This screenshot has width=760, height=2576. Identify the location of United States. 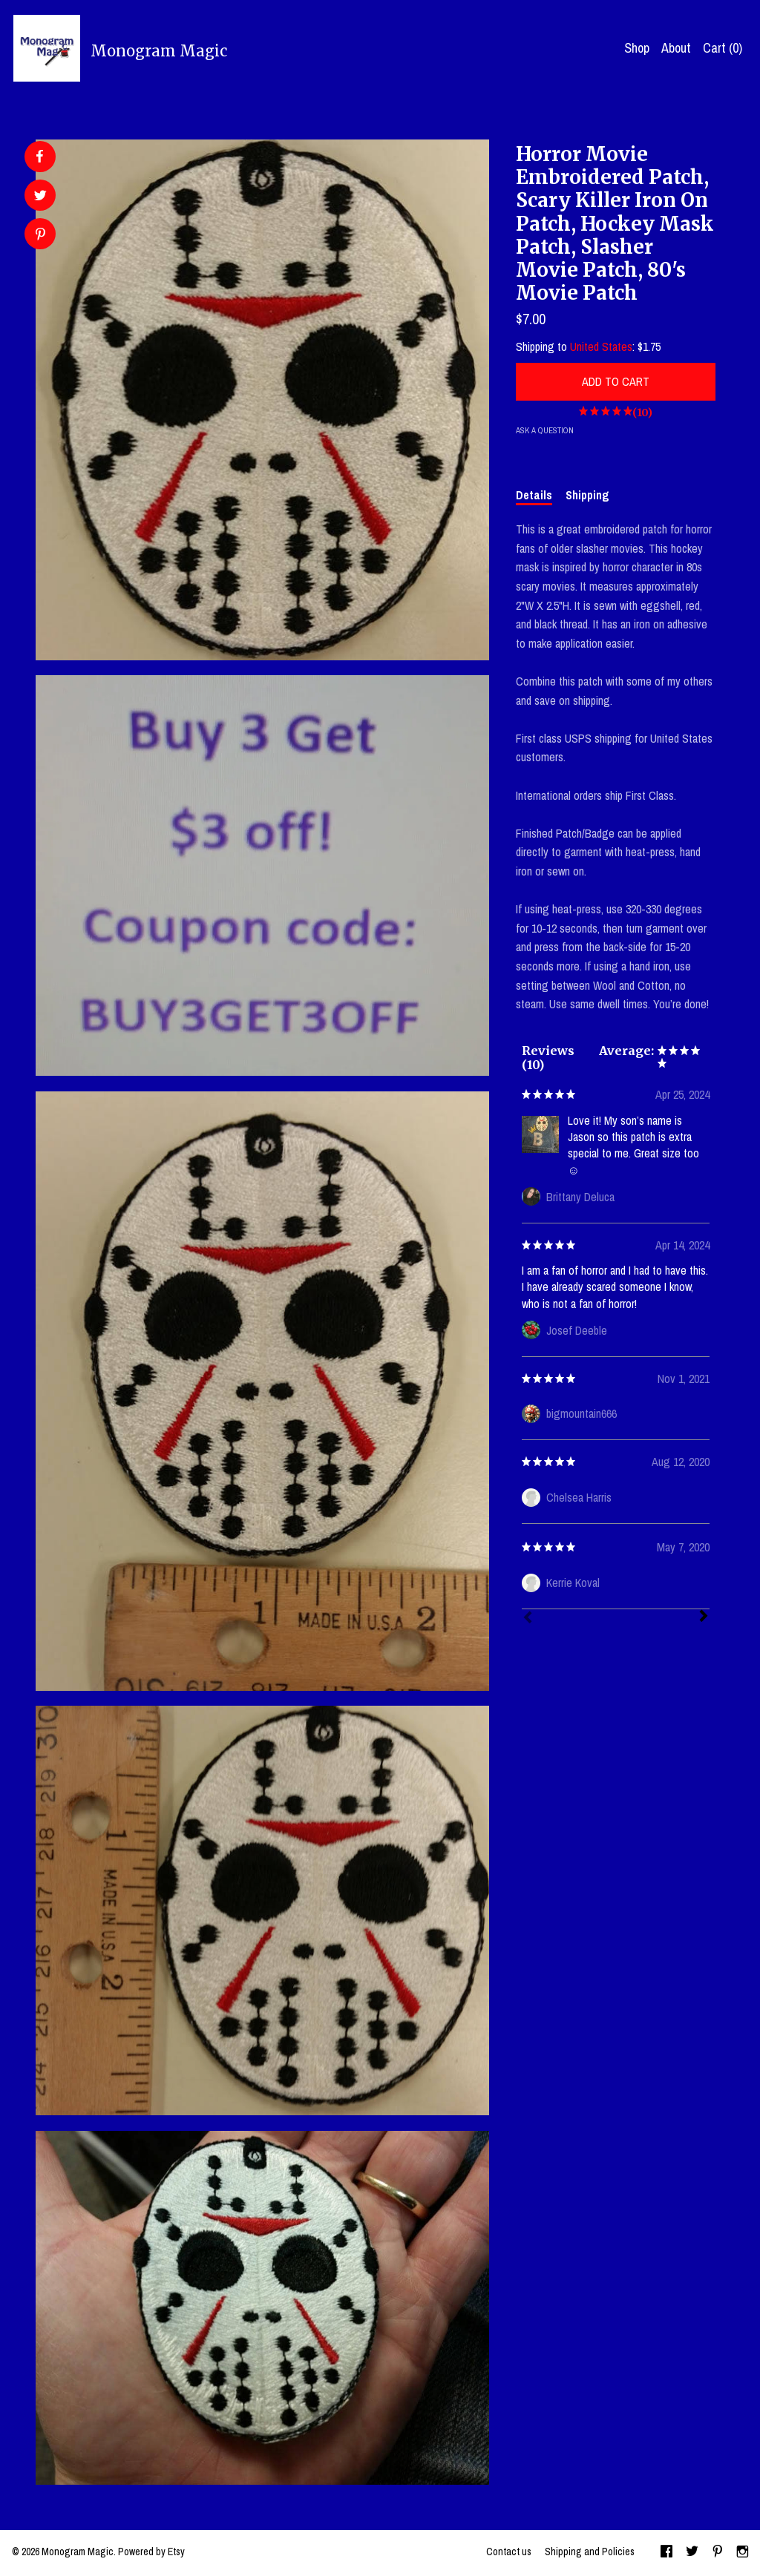
(601, 346).